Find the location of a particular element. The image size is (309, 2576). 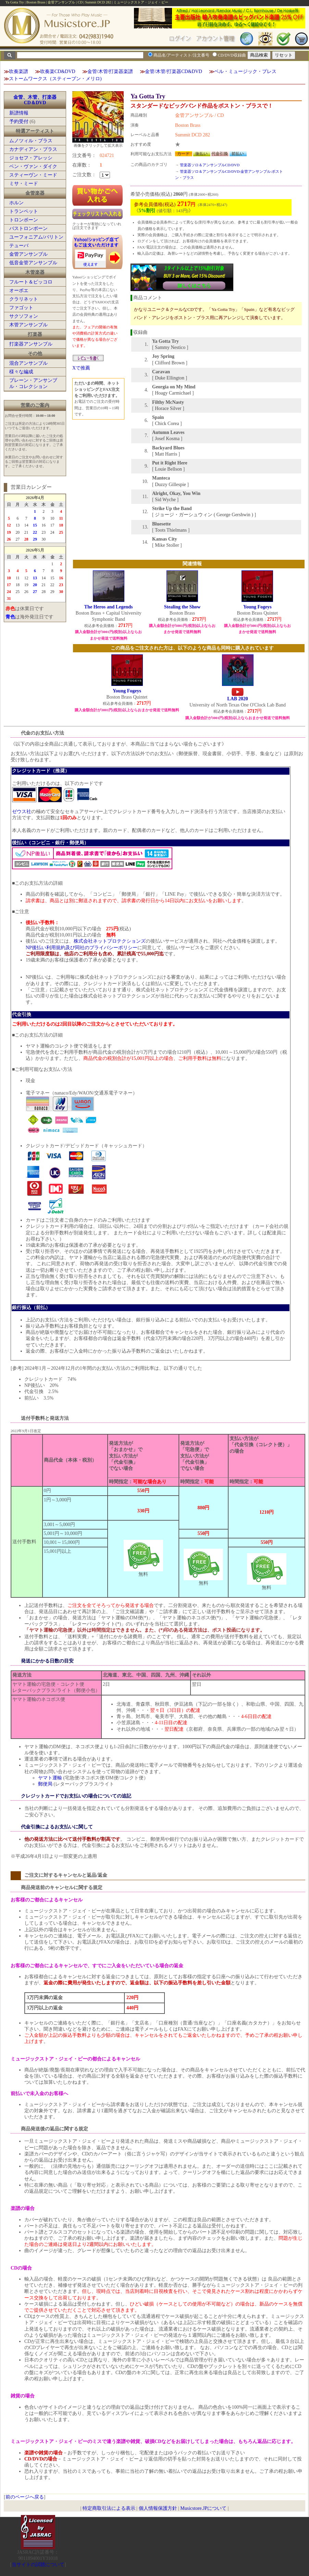

ファゴット is located at coordinates (21, 307).